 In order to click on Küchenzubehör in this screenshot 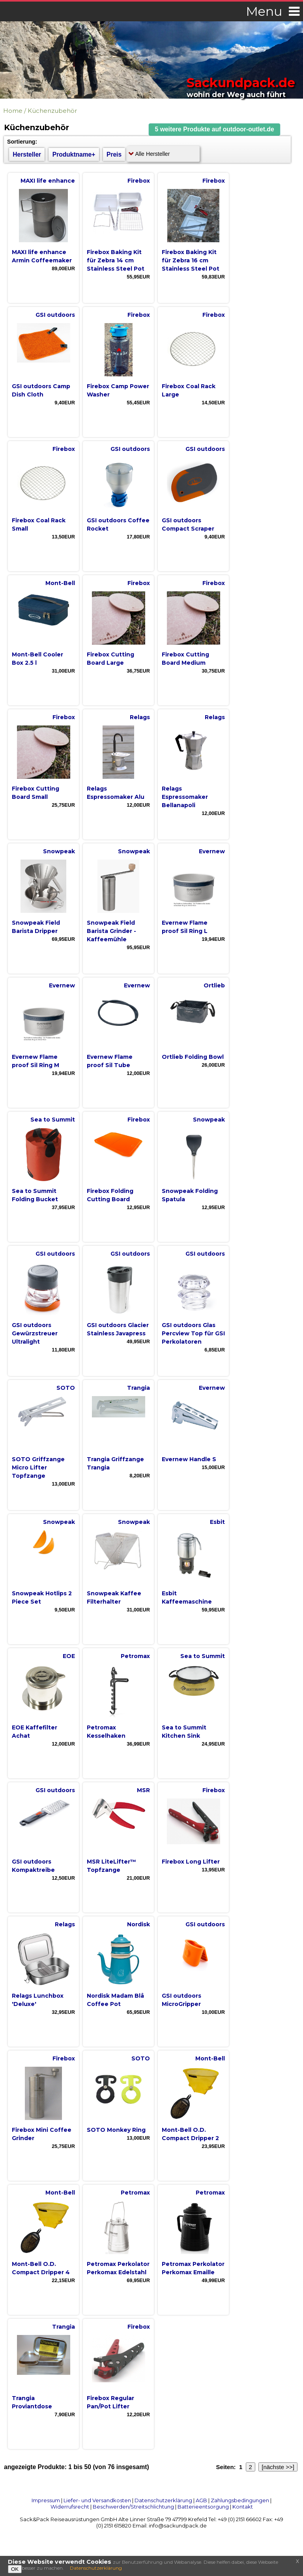, I will do `click(52, 110)`.